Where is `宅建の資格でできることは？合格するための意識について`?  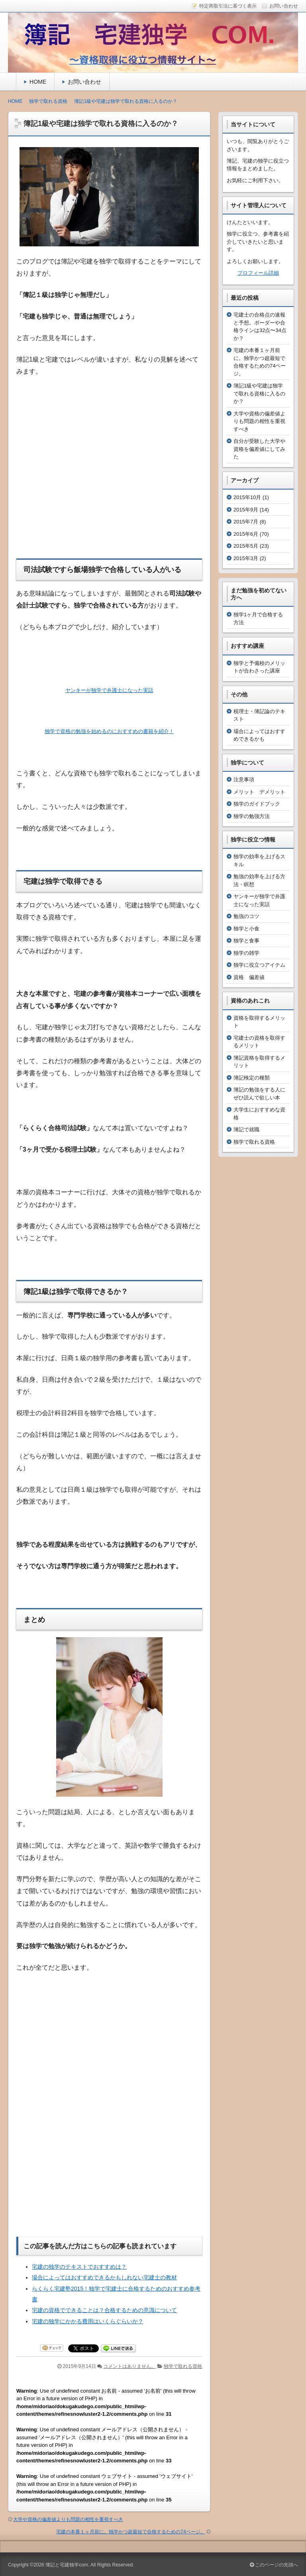
宅建の資格でできることは？合格するための意識について is located at coordinates (104, 2309).